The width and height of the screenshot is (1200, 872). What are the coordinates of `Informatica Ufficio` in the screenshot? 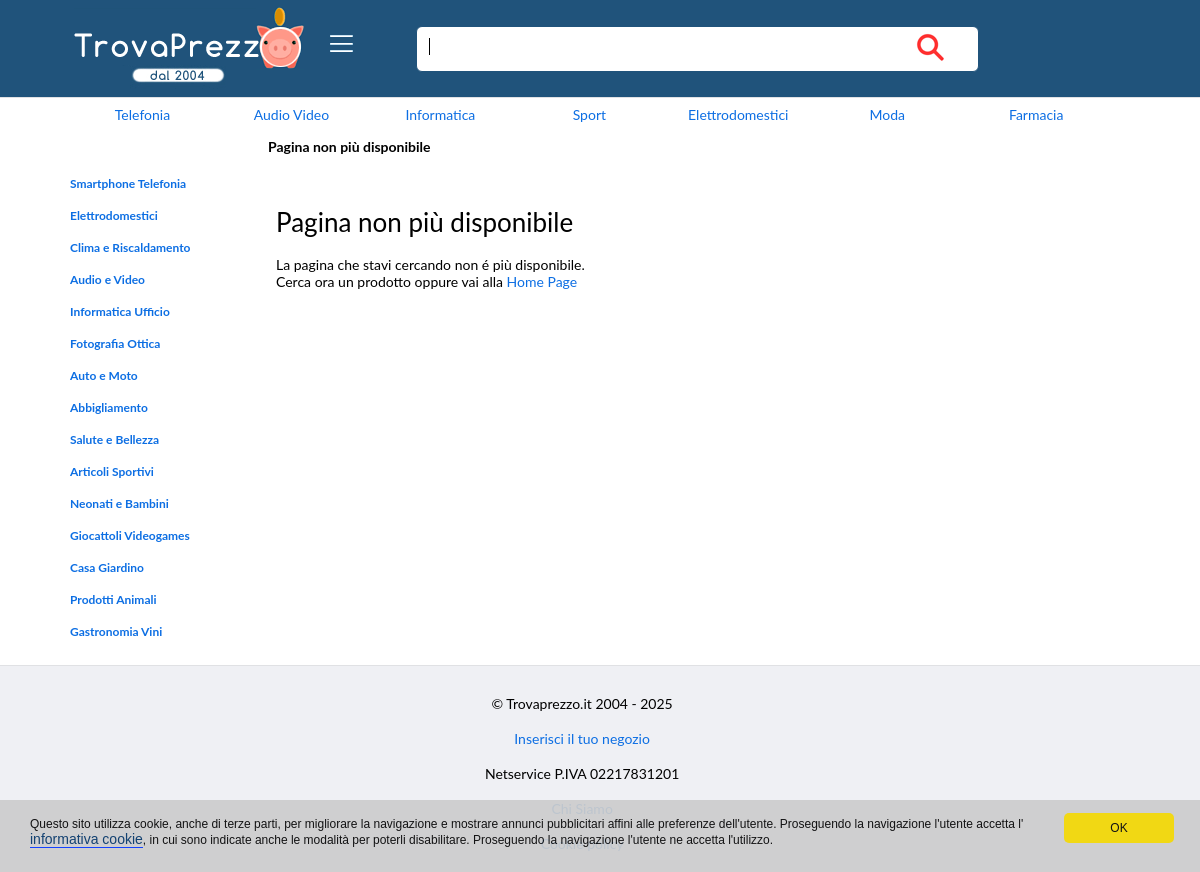 It's located at (120, 311).